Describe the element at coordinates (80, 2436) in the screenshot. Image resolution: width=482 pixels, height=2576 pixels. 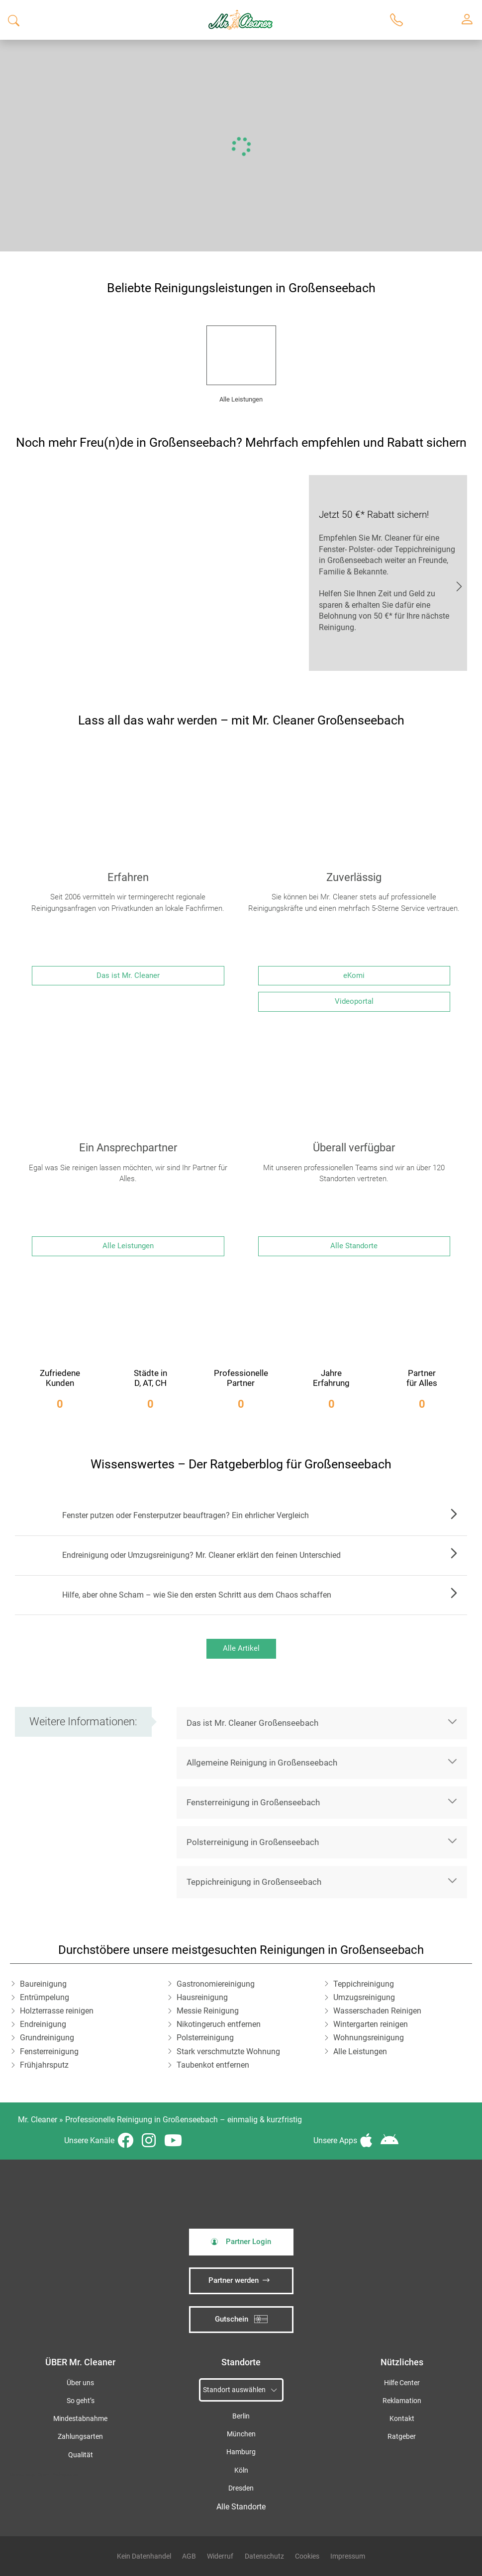
I see `Zahlungsarten` at that location.